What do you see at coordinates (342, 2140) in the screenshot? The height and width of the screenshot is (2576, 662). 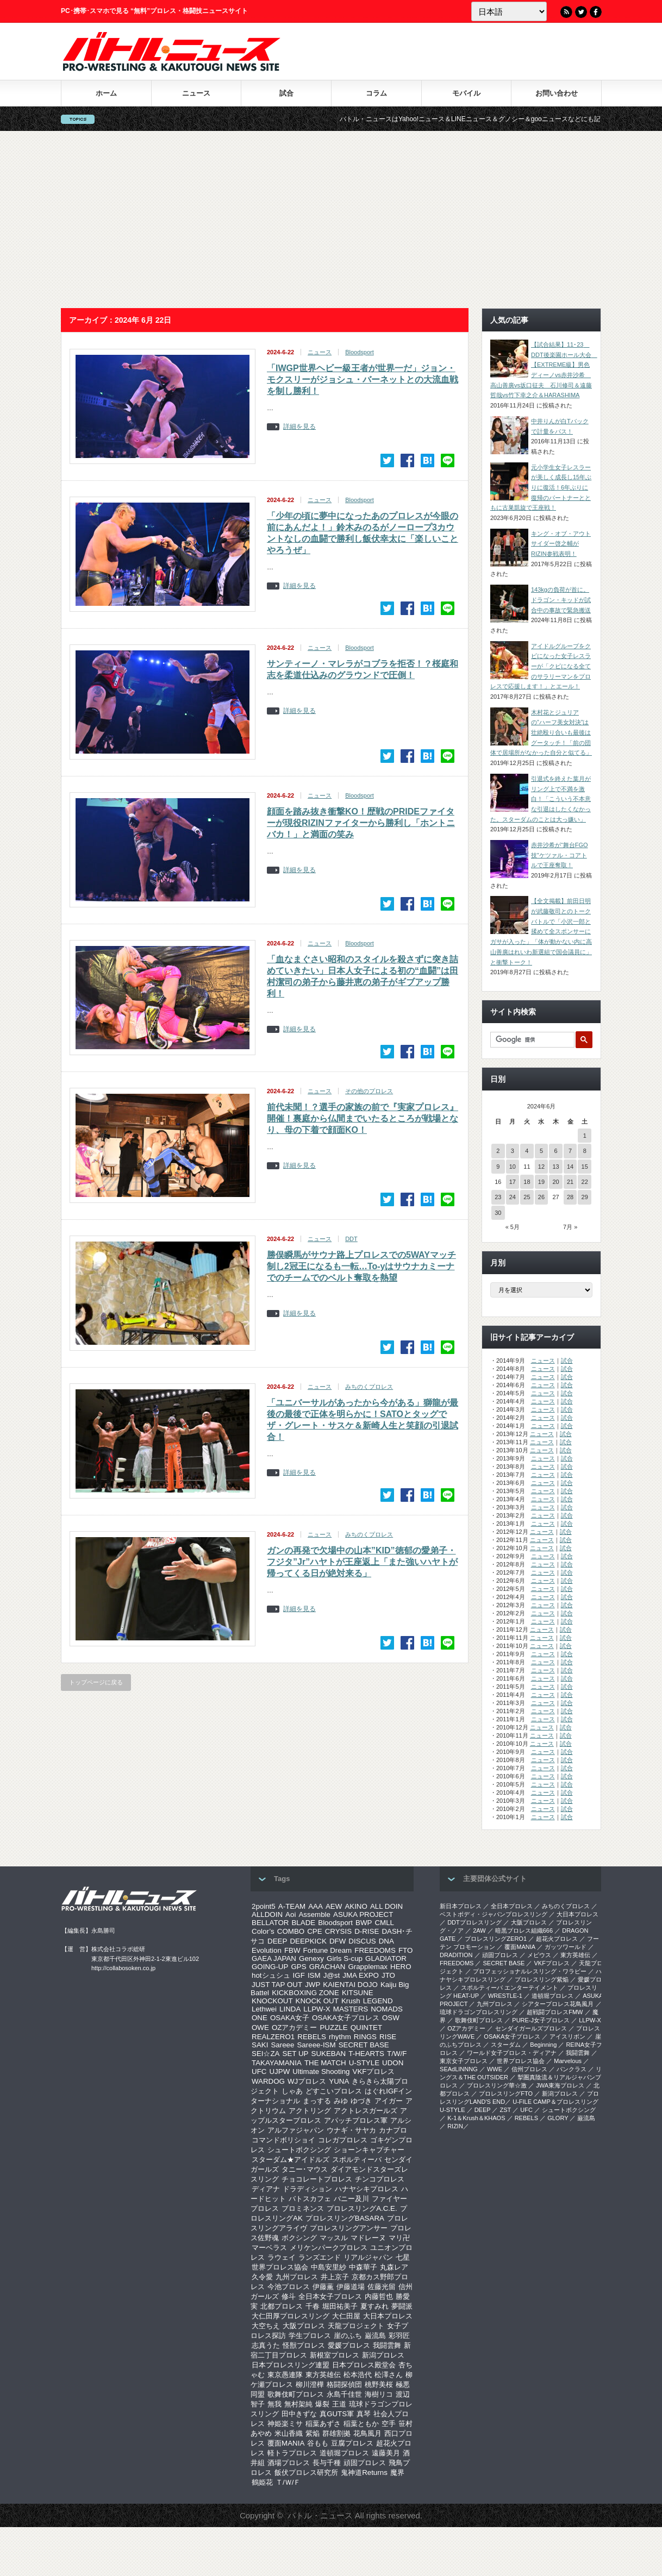 I see `コレガプロレス` at bounding box center [342, 2140].